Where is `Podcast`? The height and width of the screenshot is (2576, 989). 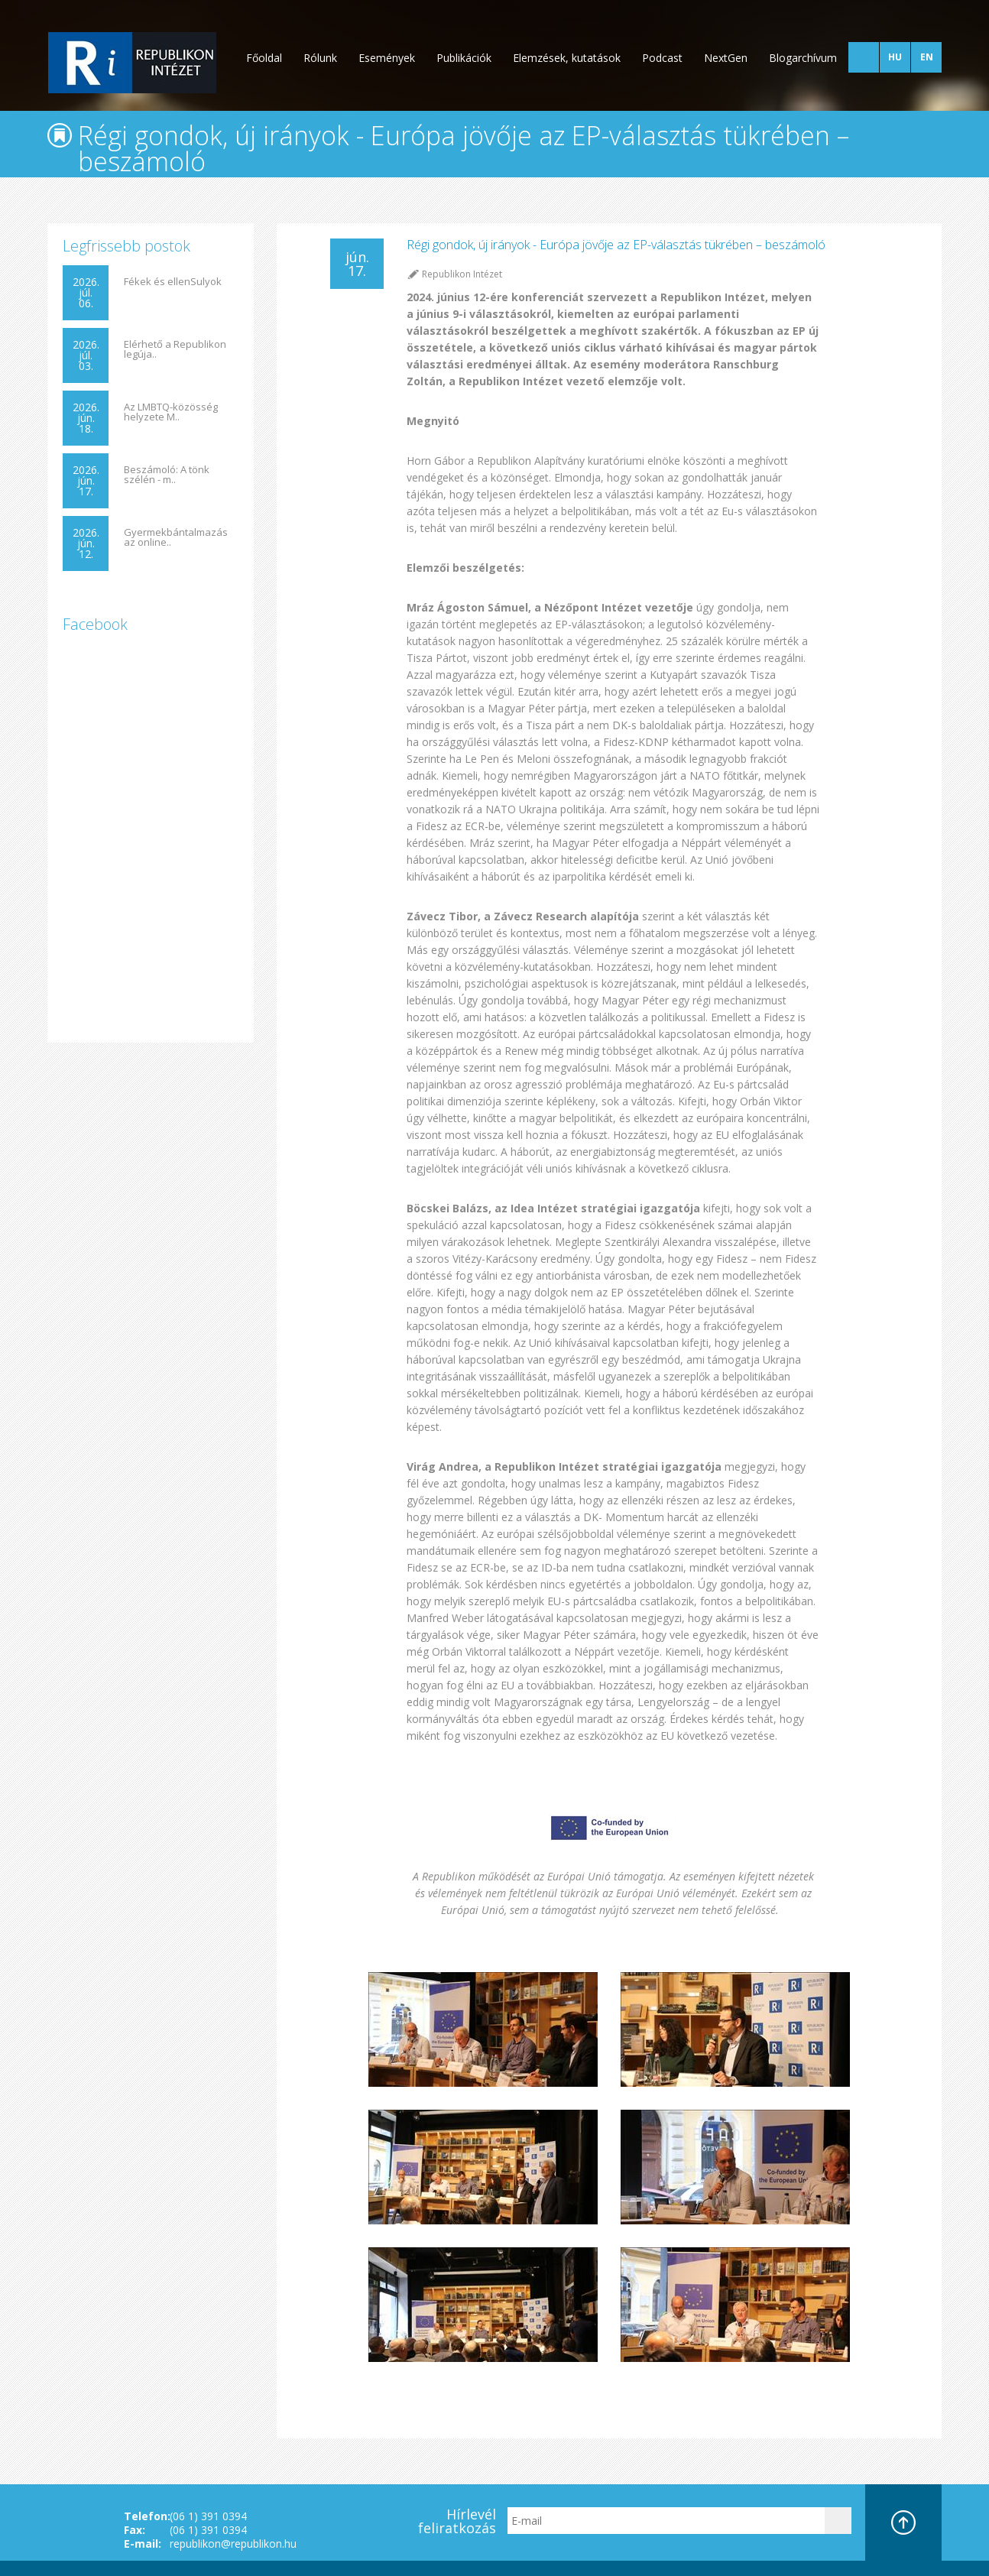 Podcast is located at coordinates (662, 57).